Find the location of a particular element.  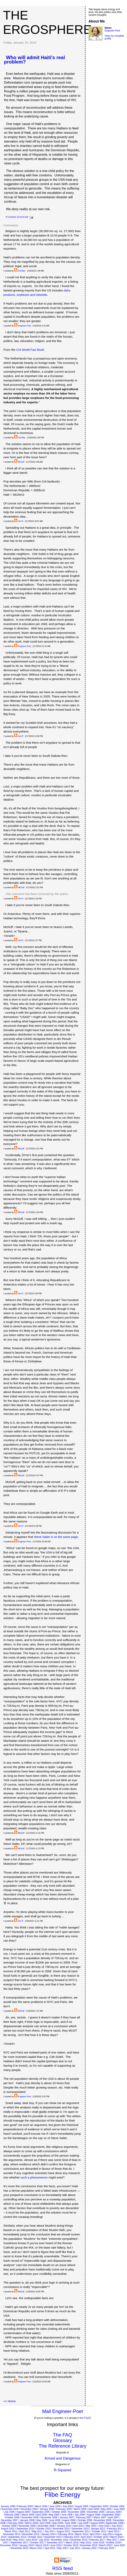

April 2010 is located at coordinates (78, 2525).